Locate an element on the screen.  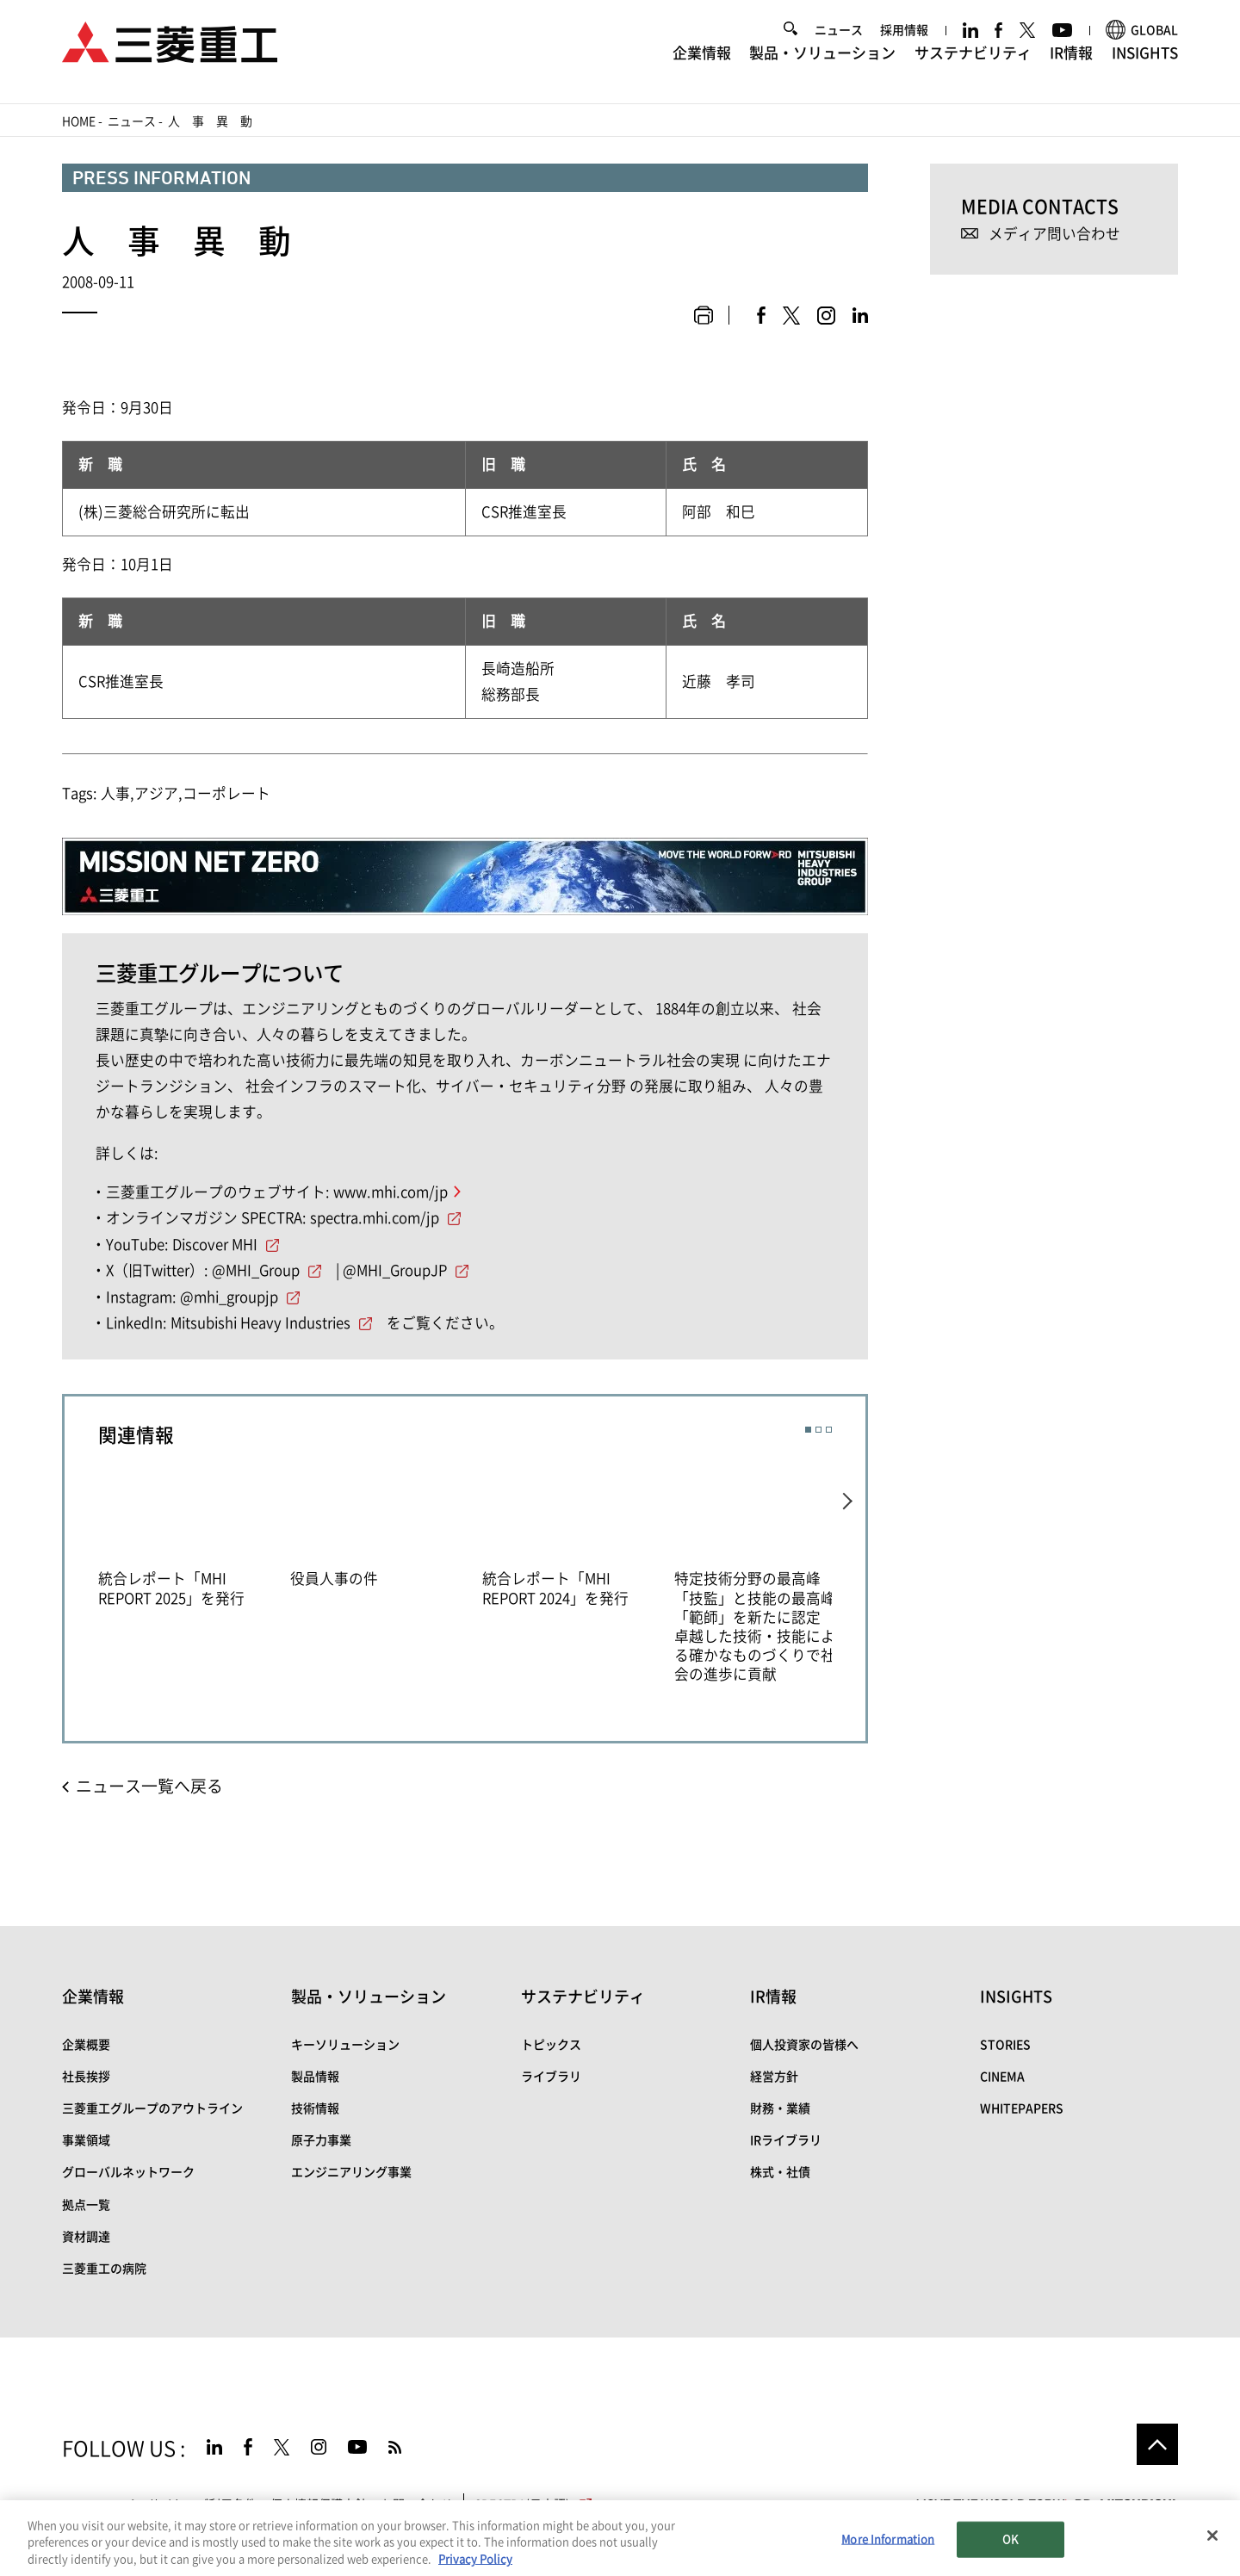
採用情報 is located at coordinates (904, 40).